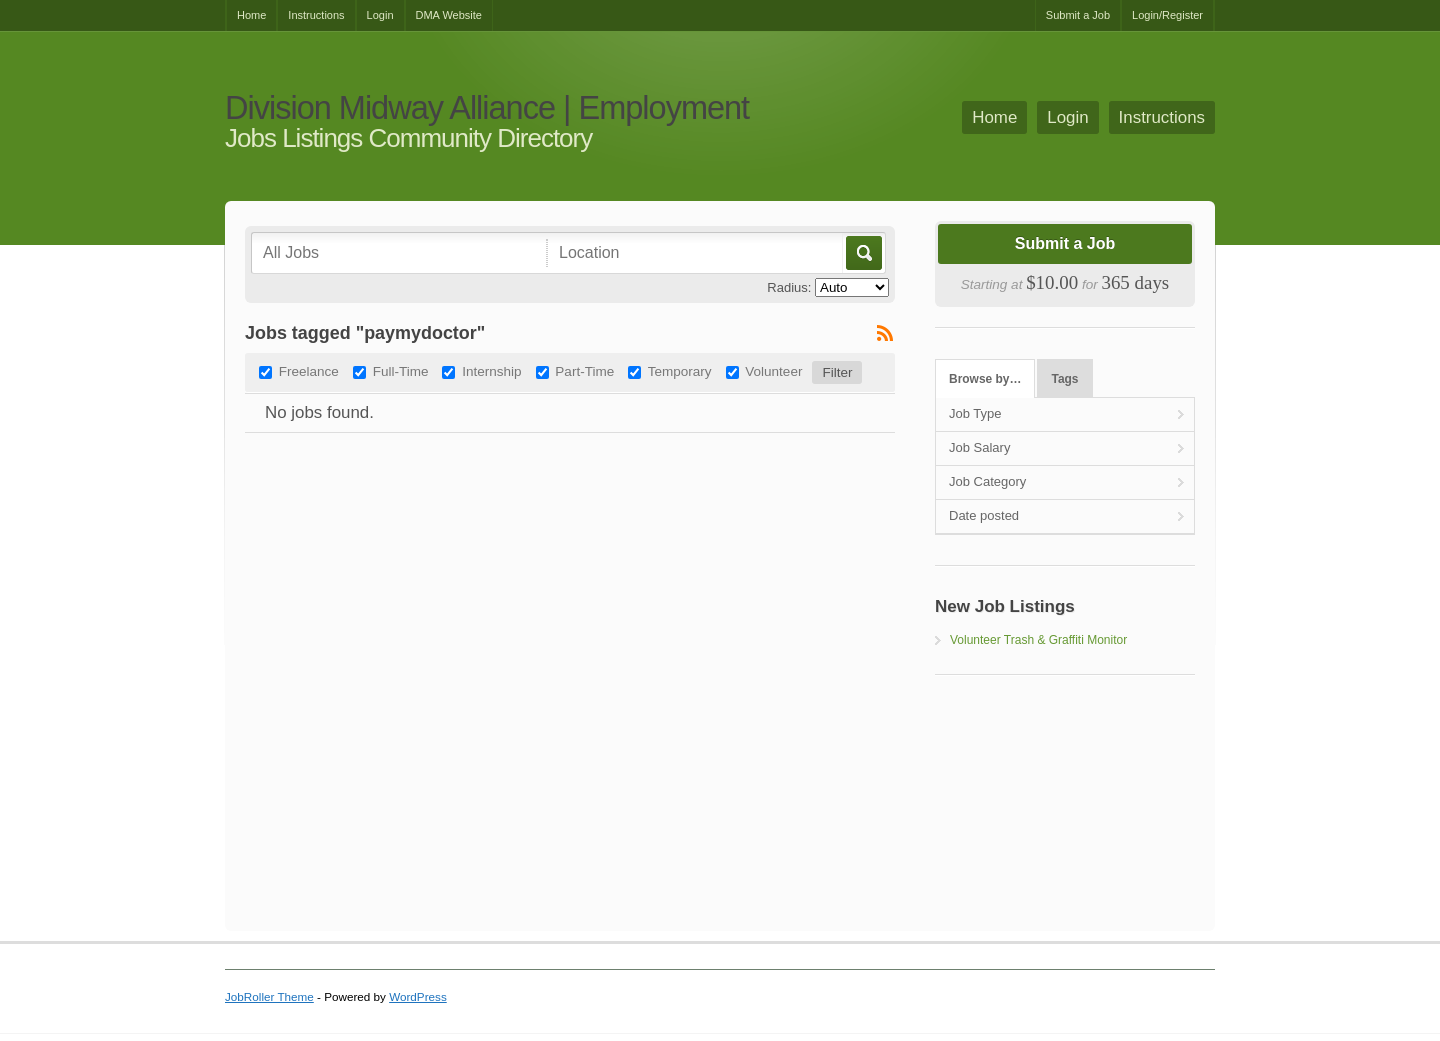 Image resolution: width=1440 pixels, height=1041 pixels. What do you see at coordinates (449, 15) in the screenshot?
I see `DMA Website` at bounding box center [449, 15].